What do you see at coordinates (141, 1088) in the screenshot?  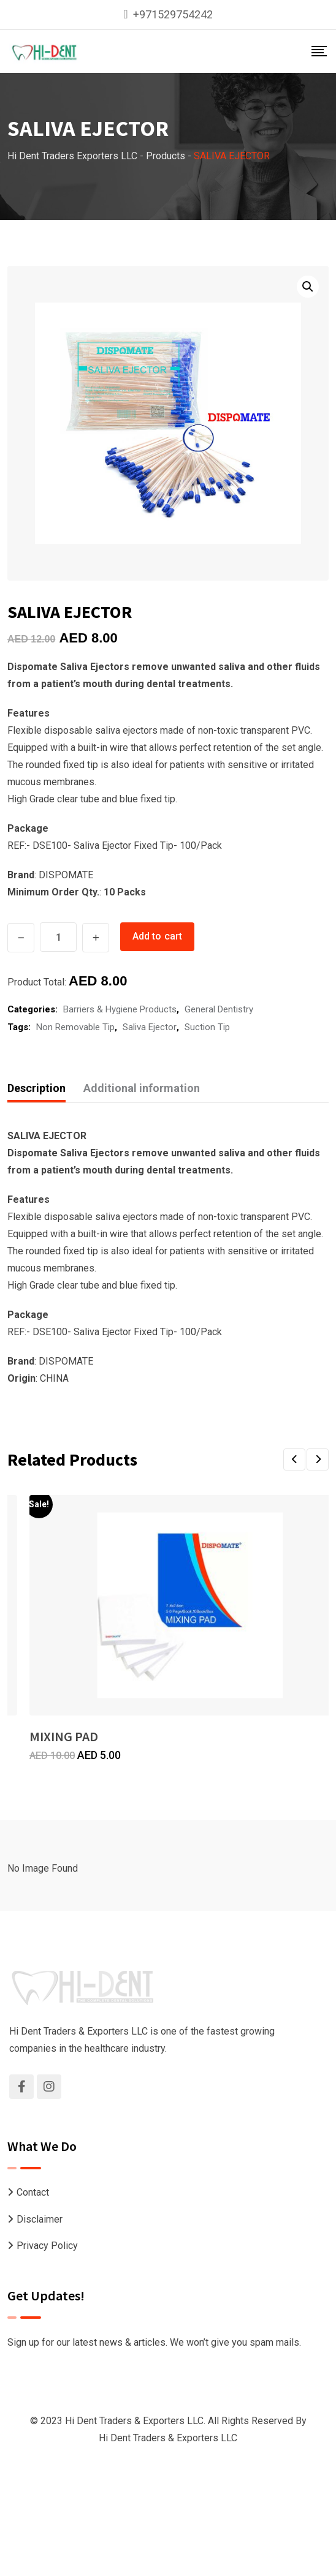 I see `Additional information [tab]` at bounding box center [141, 1088].